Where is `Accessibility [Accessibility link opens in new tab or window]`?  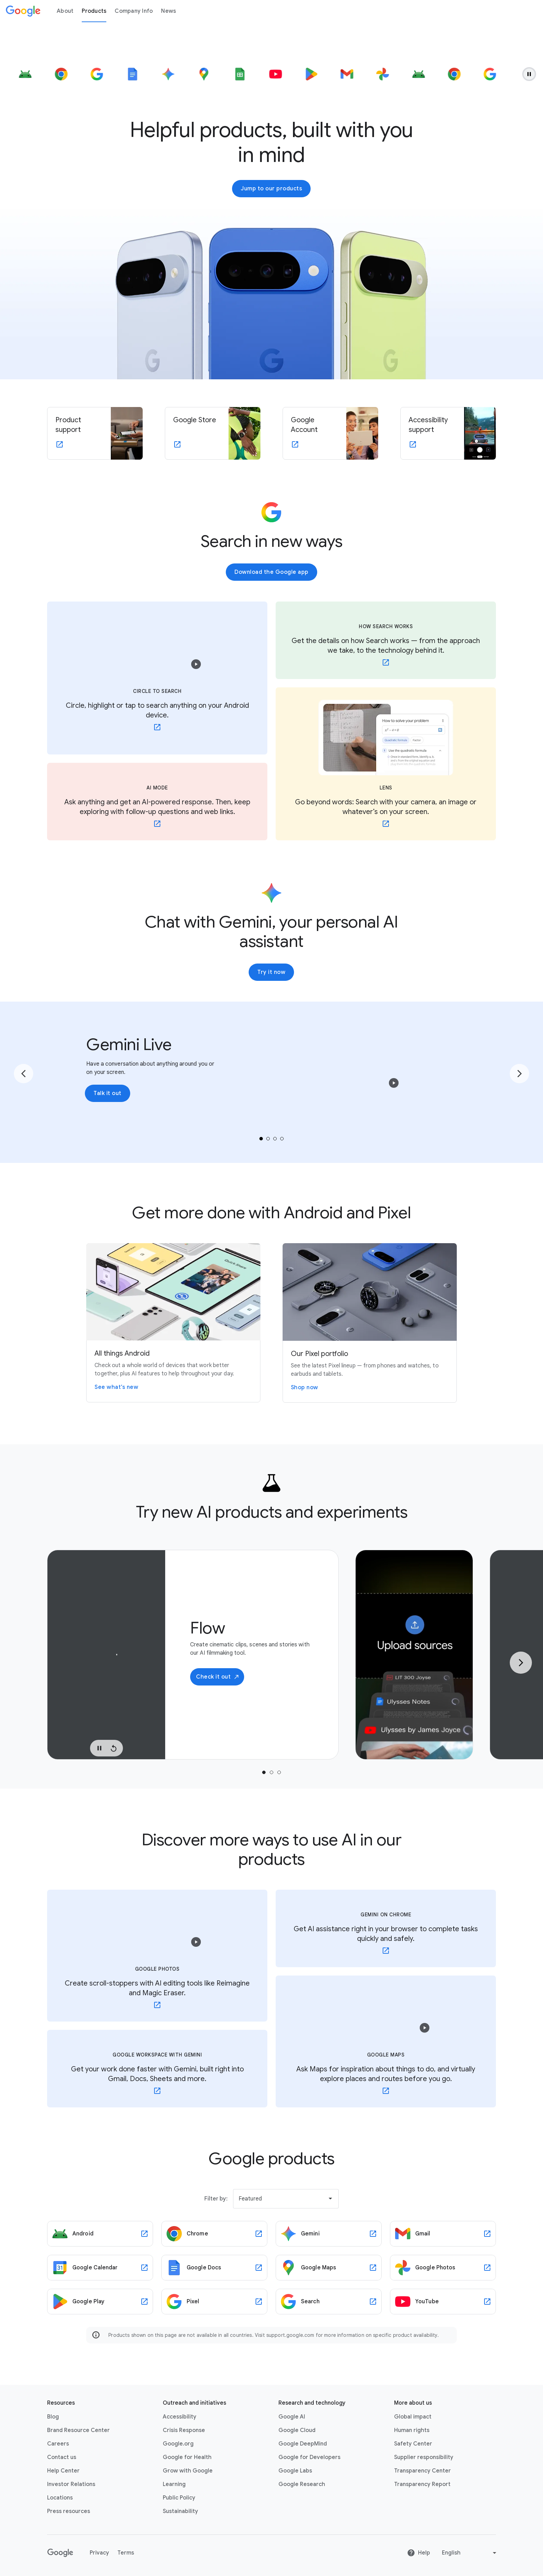
Accessibility [Accessibility link opens in new tab or window] is located at coordinates (179, 2416).